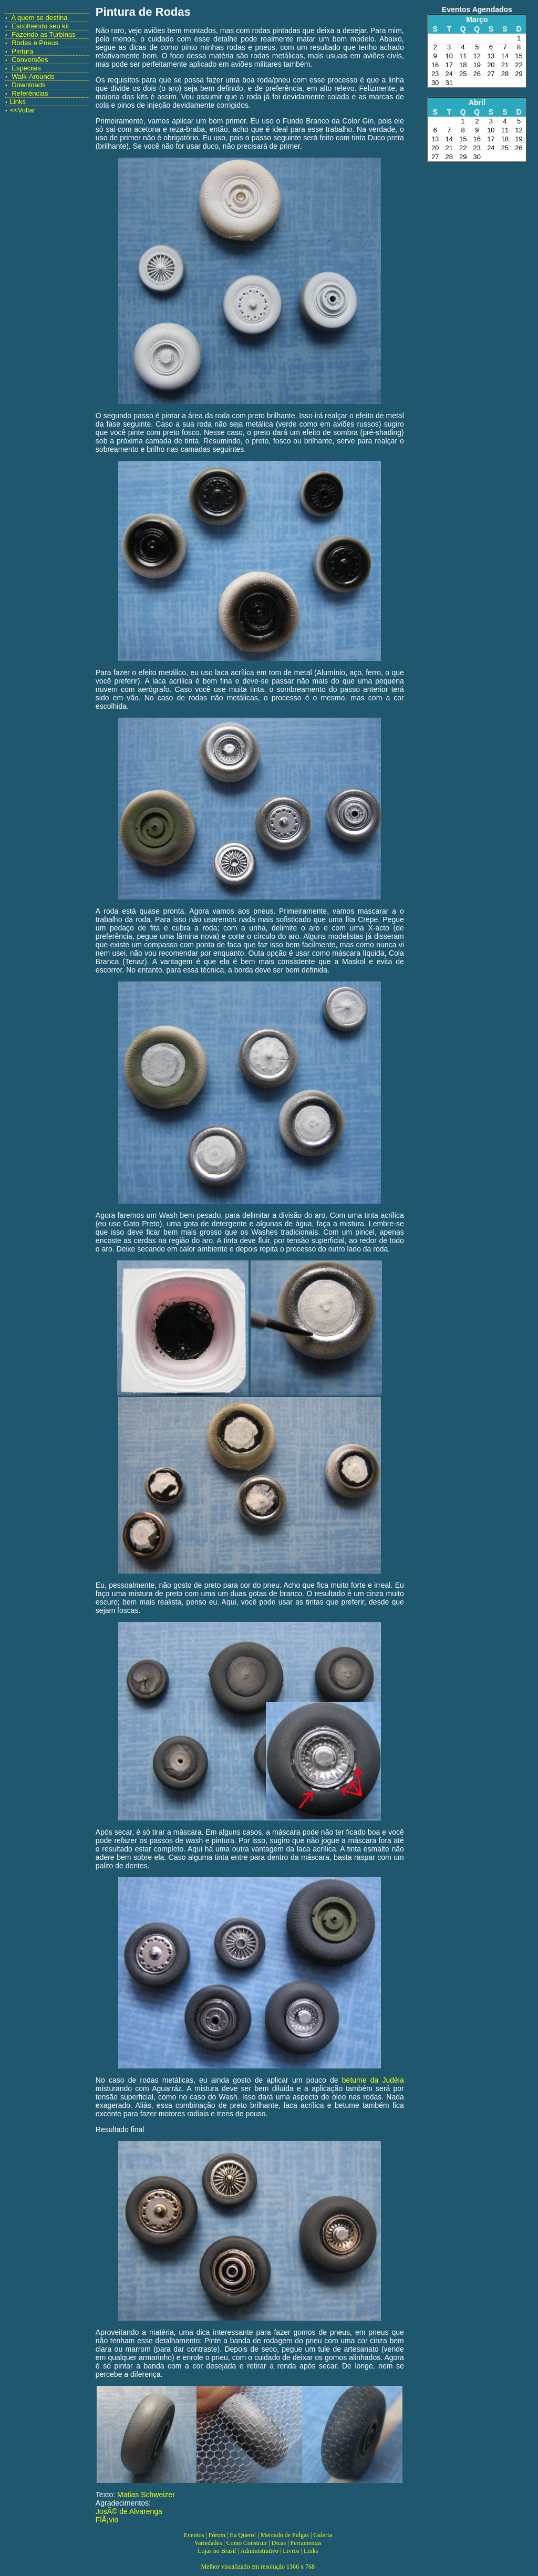 This screenshot has width=538, height=2576. What do you see at coordinates (30, 60) in the screenshot?
I see `Conversões` at bounding box center [30, 60].